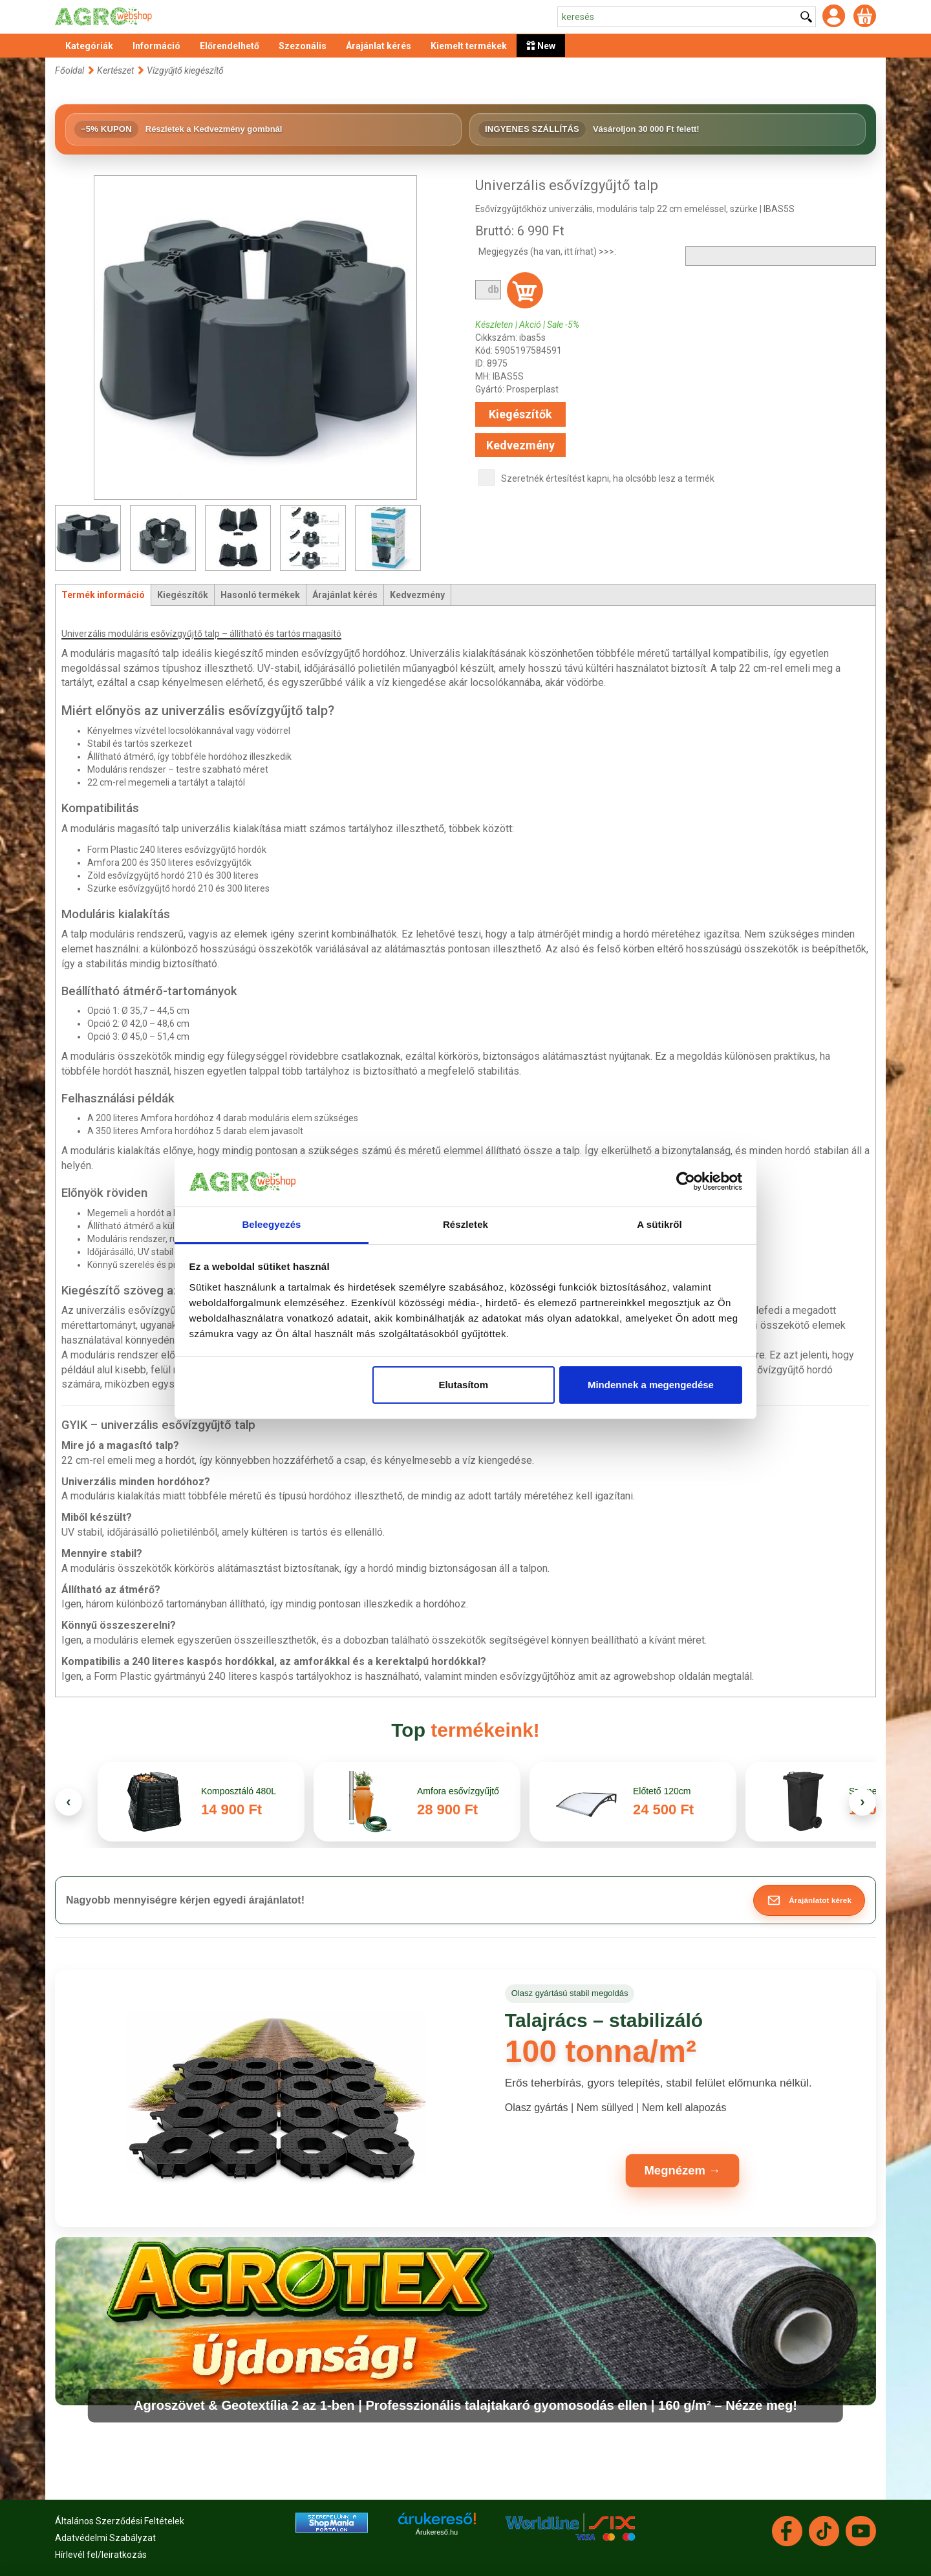  Describe the element at coordinates (651, 1384) in the screenshot. I see `Mindennek a megengedése` at that location.